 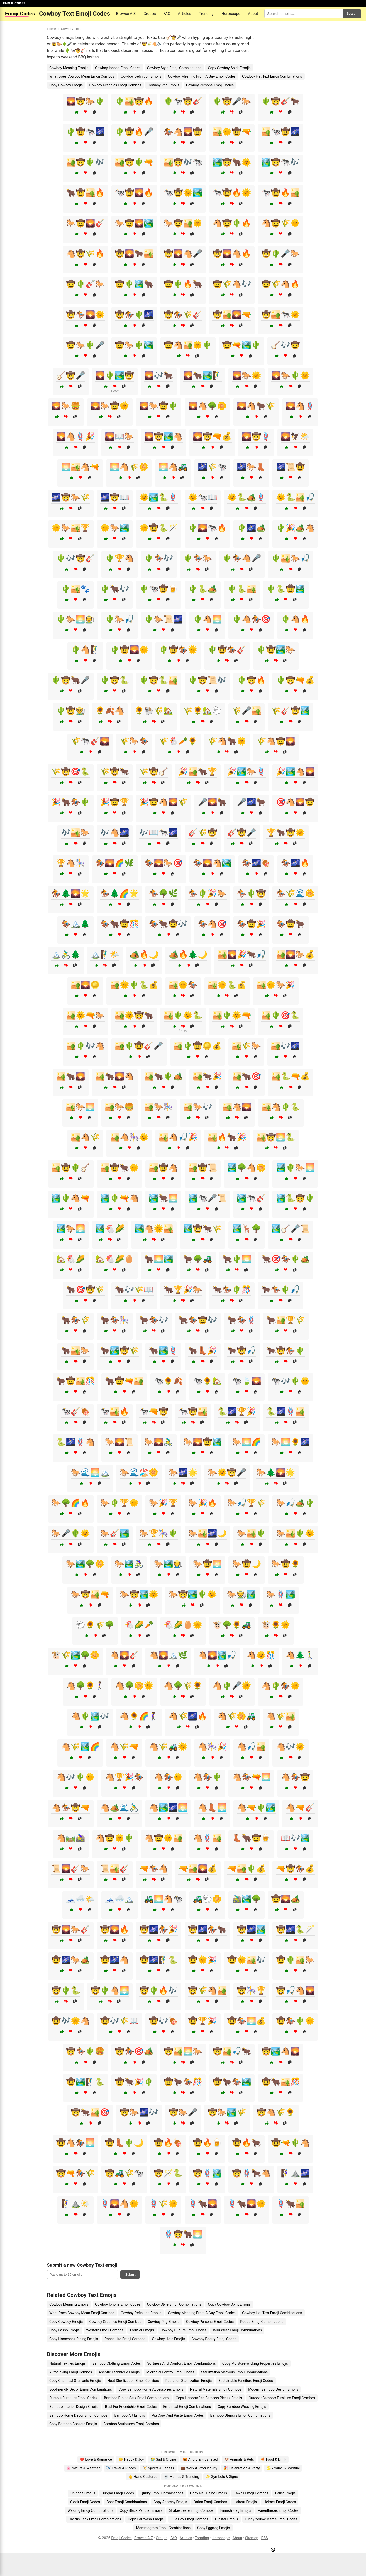 I want to click on 🤠🏆🎉, so click(x=202, y=2020).